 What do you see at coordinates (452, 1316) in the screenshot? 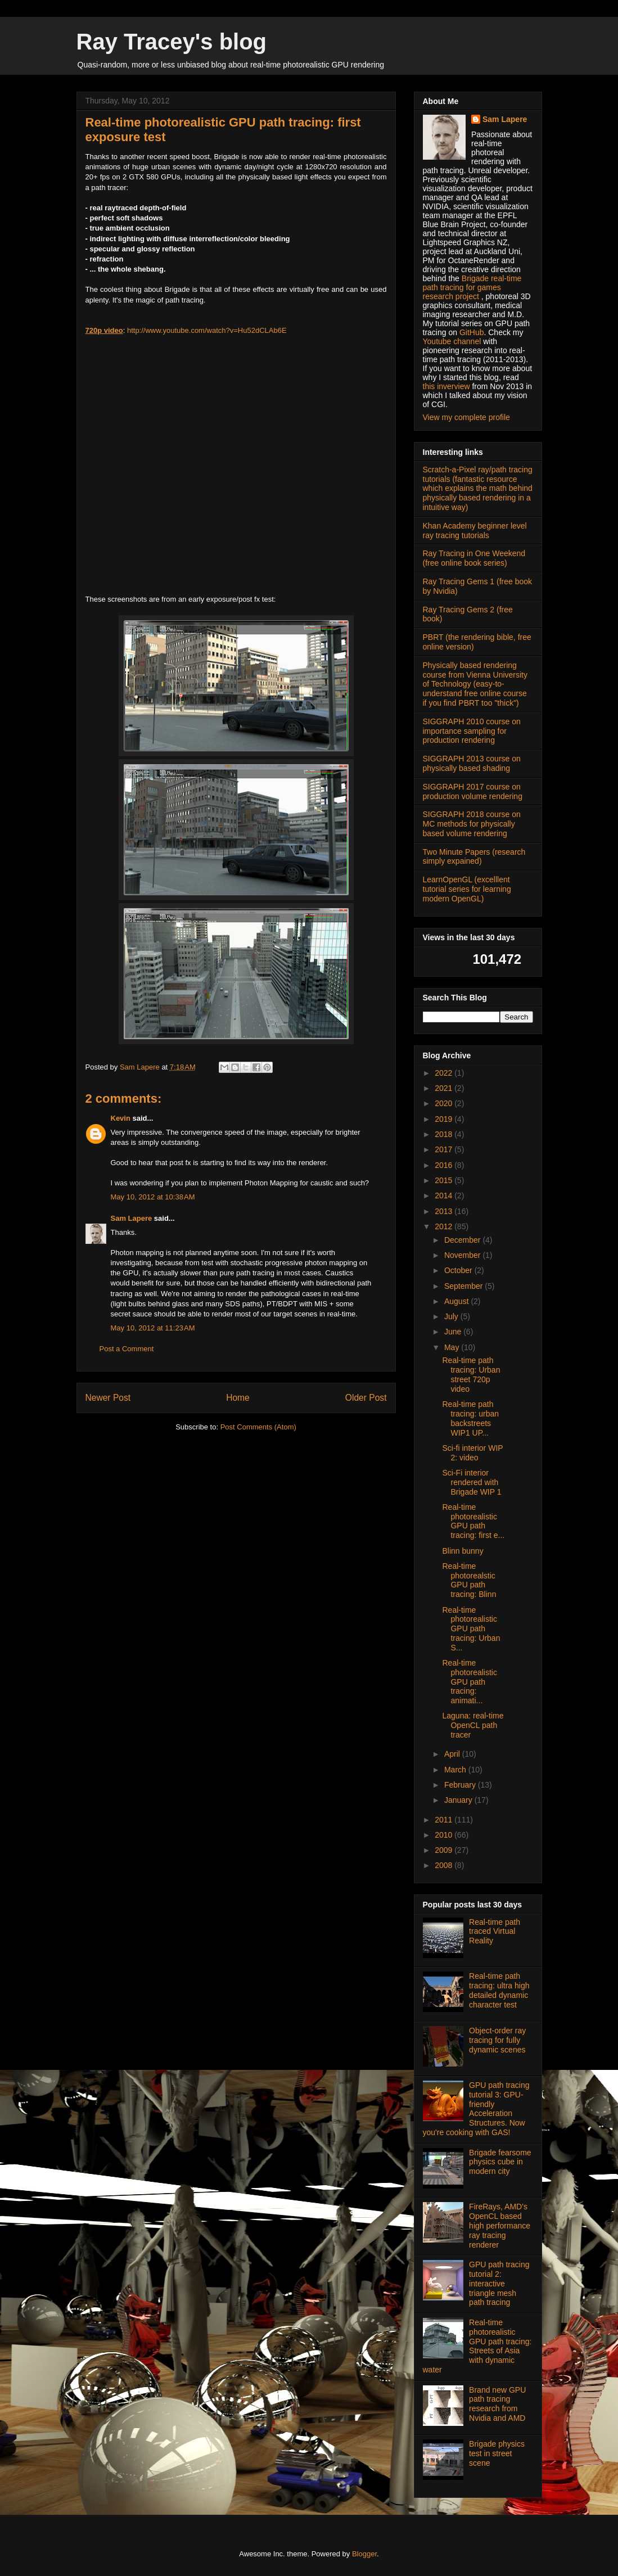
I see `July` at bounding box center [452, 1316].